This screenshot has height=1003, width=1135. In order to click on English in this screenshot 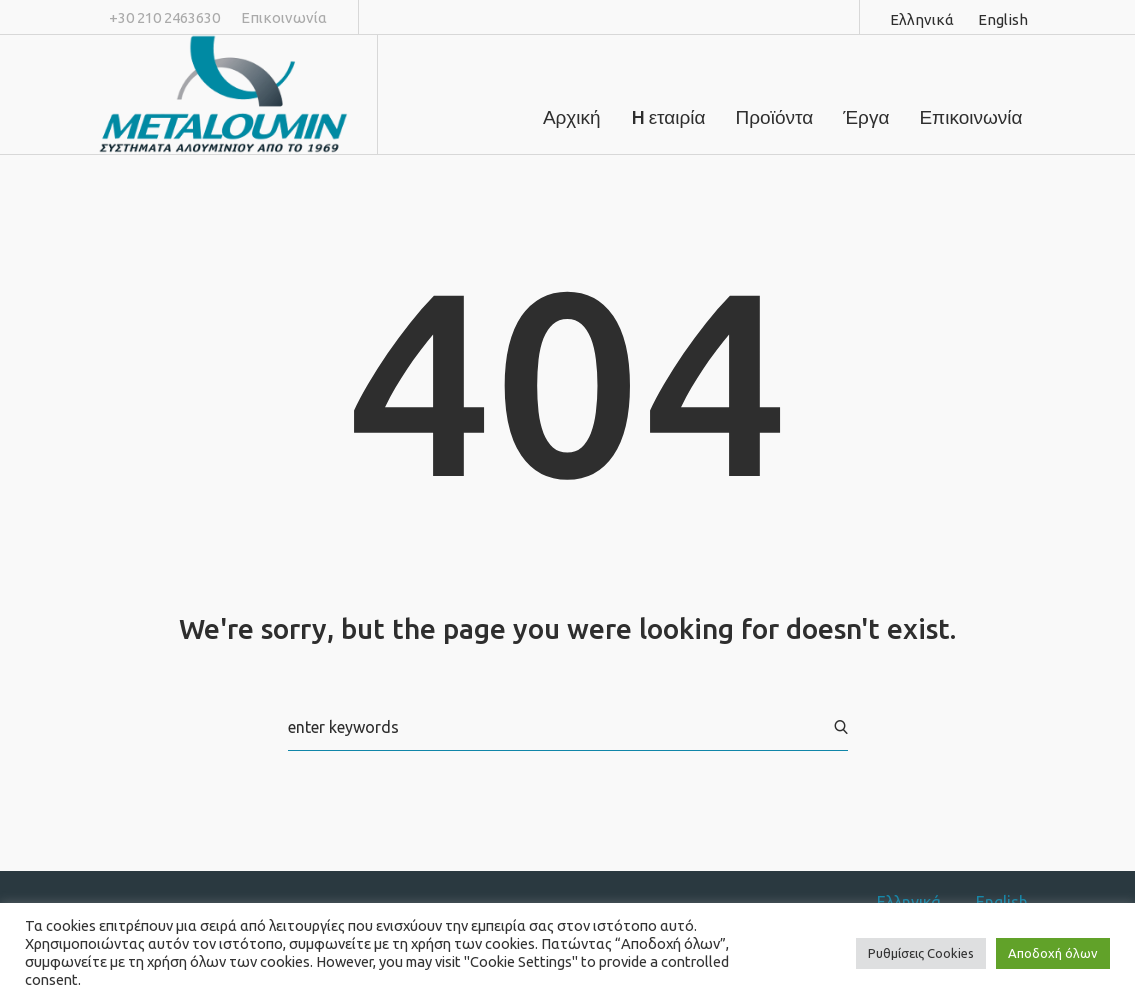, I will do `click(1003, 19)`.